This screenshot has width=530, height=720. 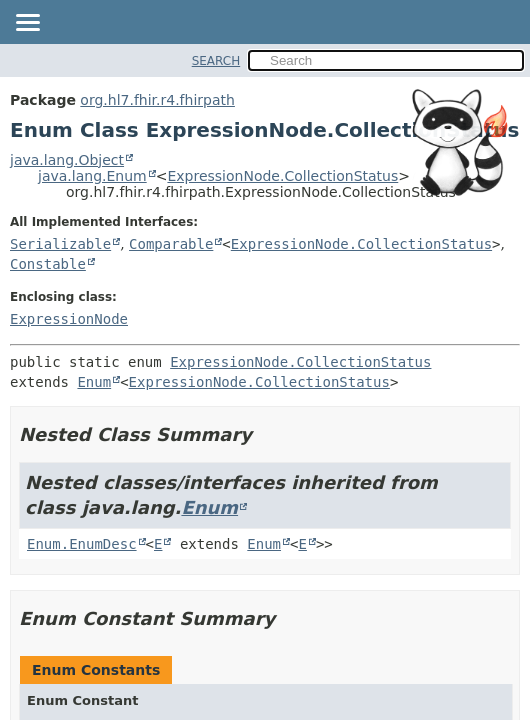 I want to click on org.hl7.fhir.r4.fhirpath, so click(x=157, y=100).